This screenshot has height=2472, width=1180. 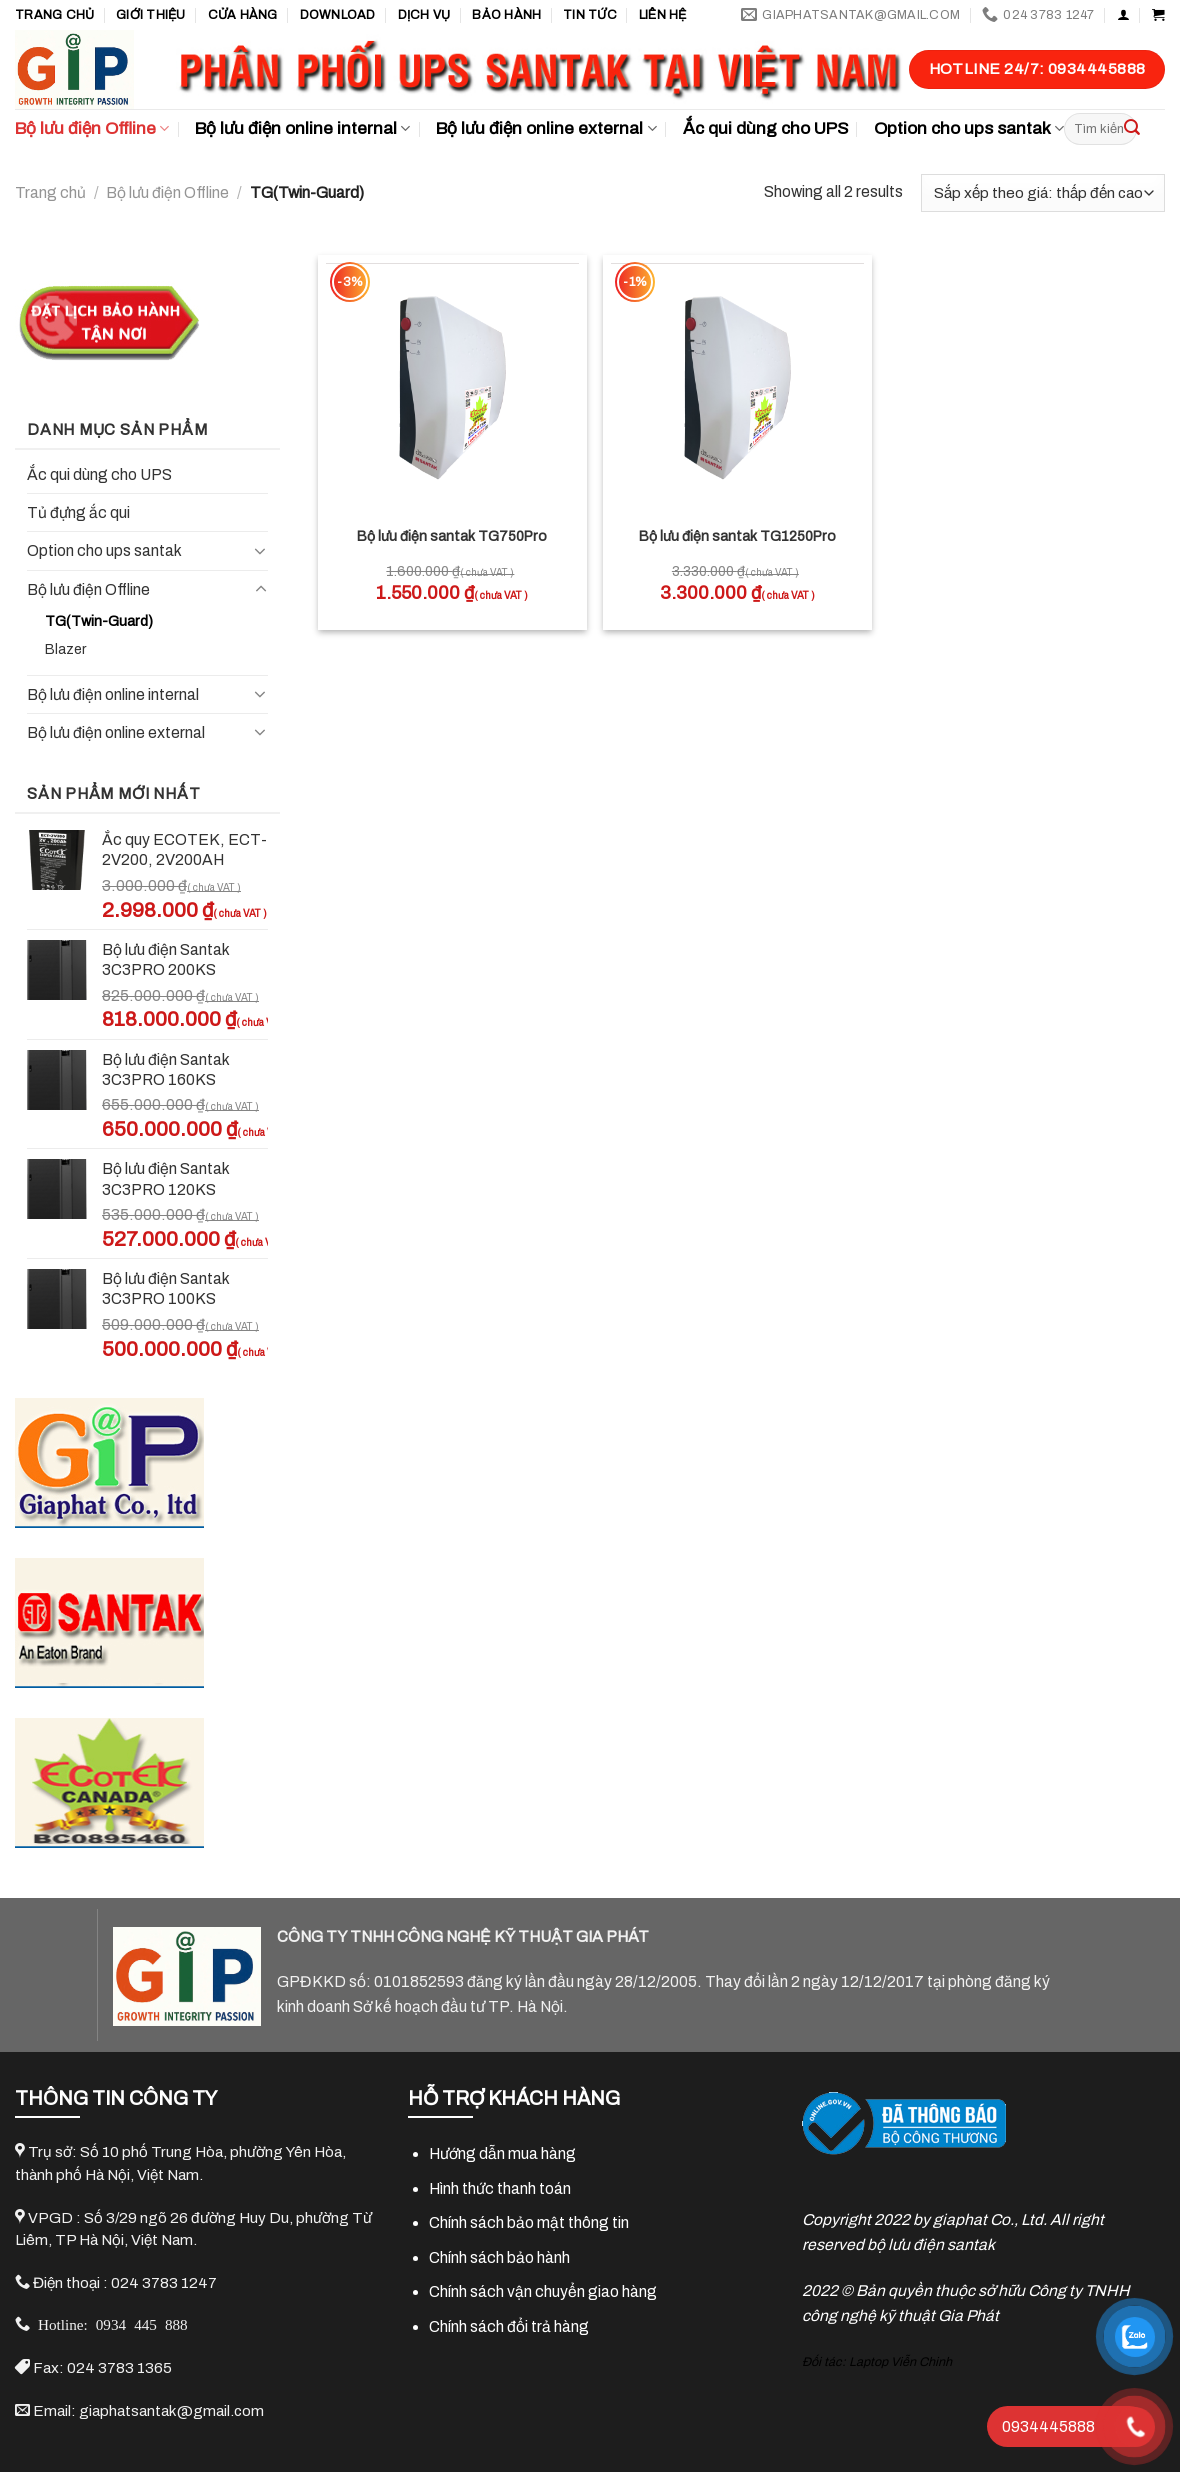 What do you see at coordinates (765, 128) in the screenshot?
I see `Ắc qui dùng cho UPS` at bounding box center [765, 128].